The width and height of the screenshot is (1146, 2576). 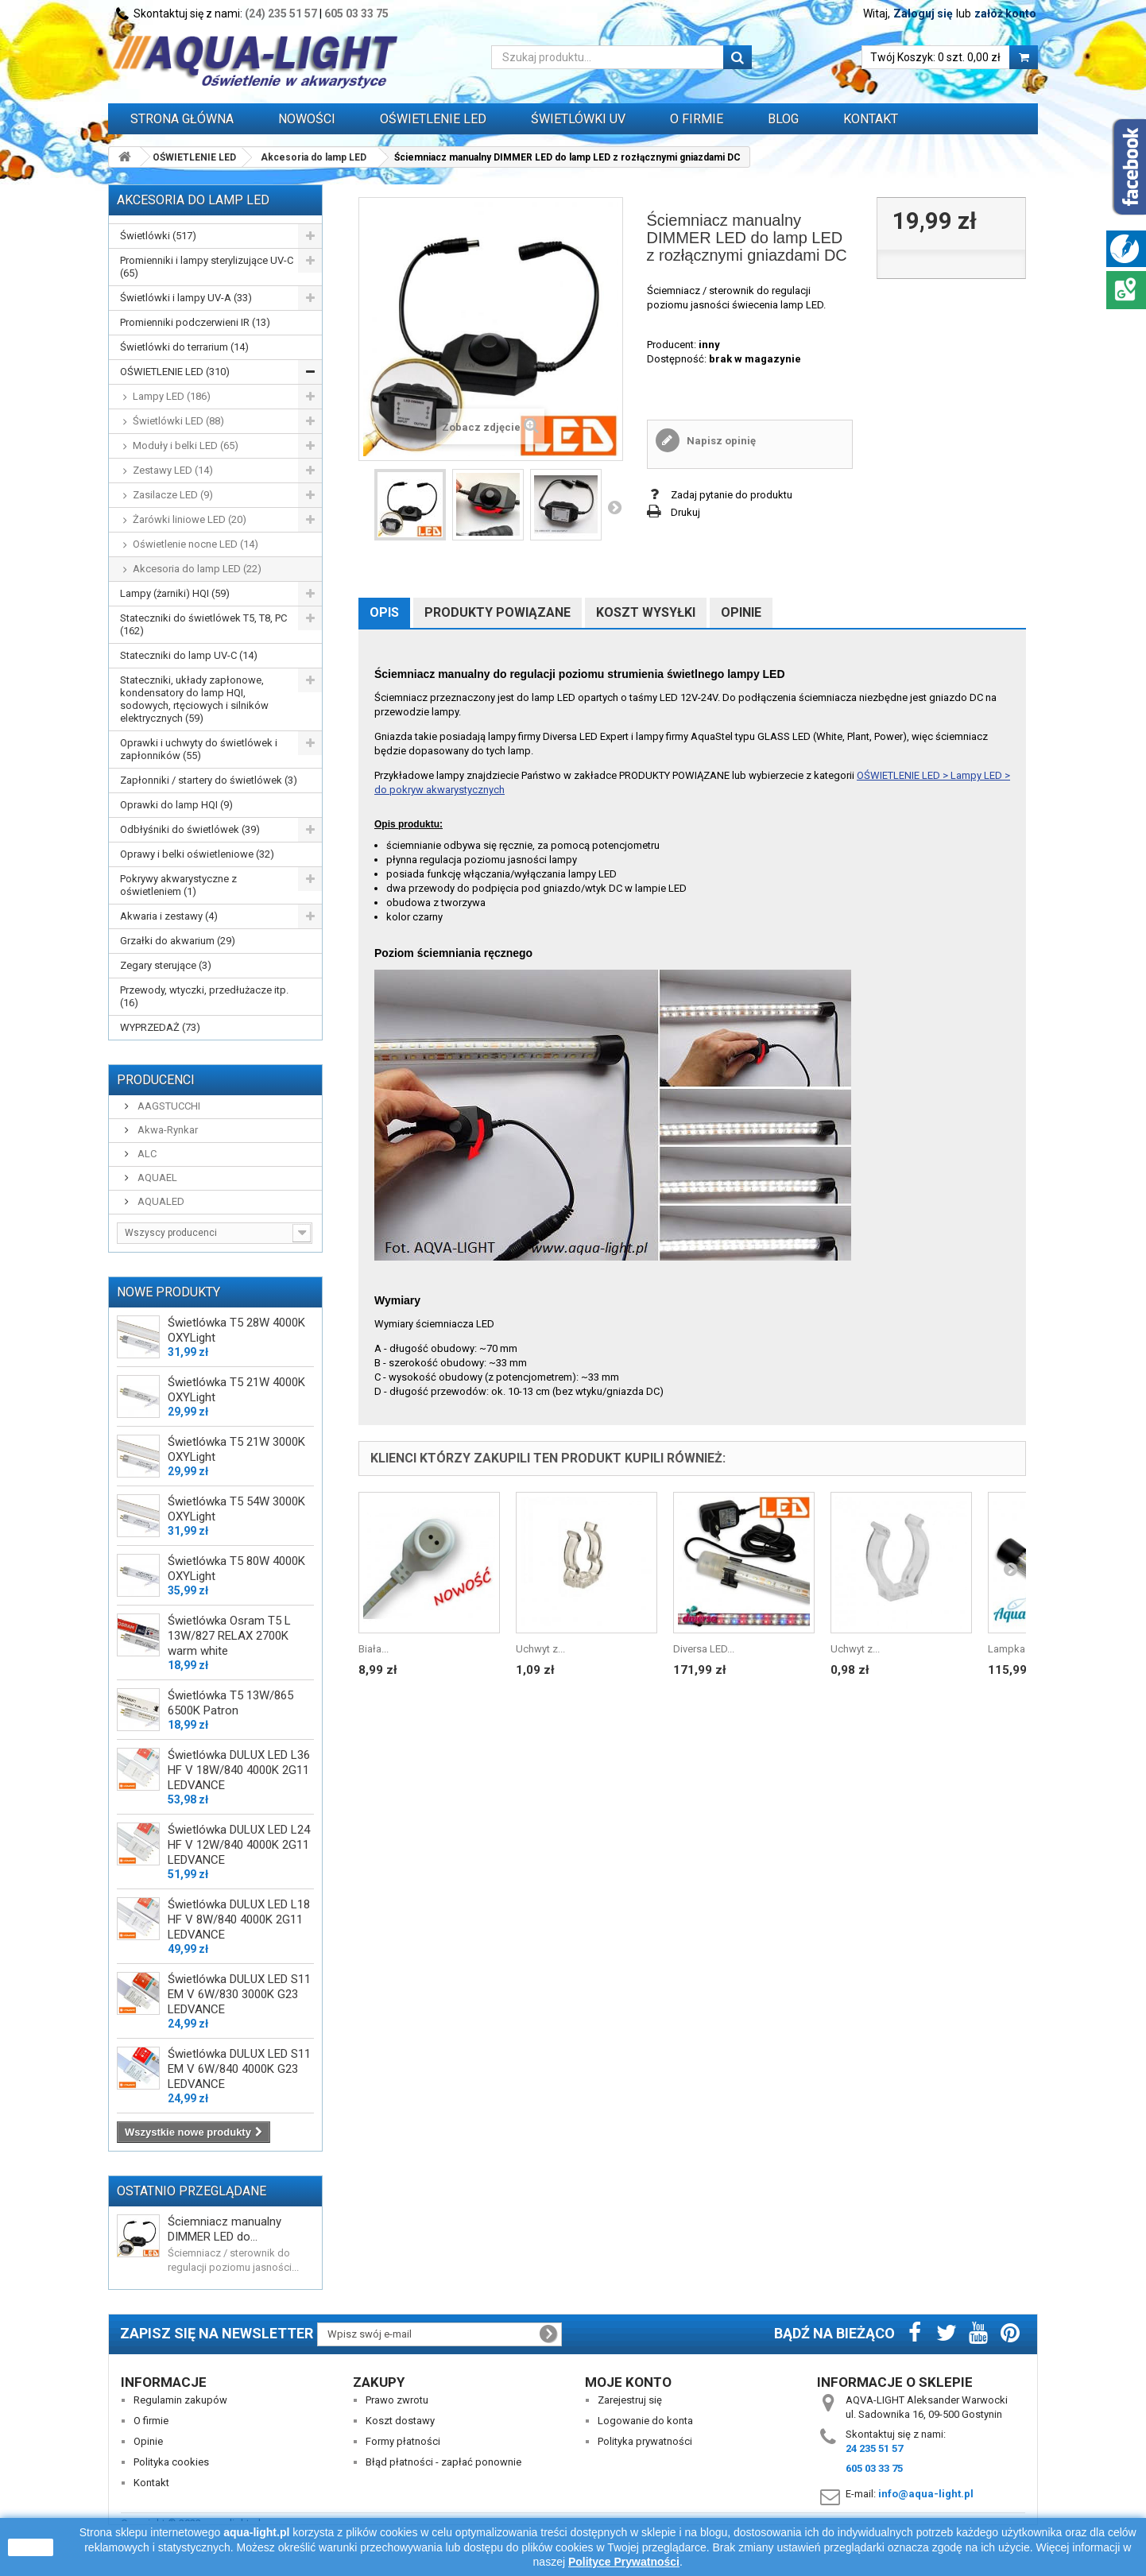 I want to click on 24 235 51 57, so click(x=874, y=2448).